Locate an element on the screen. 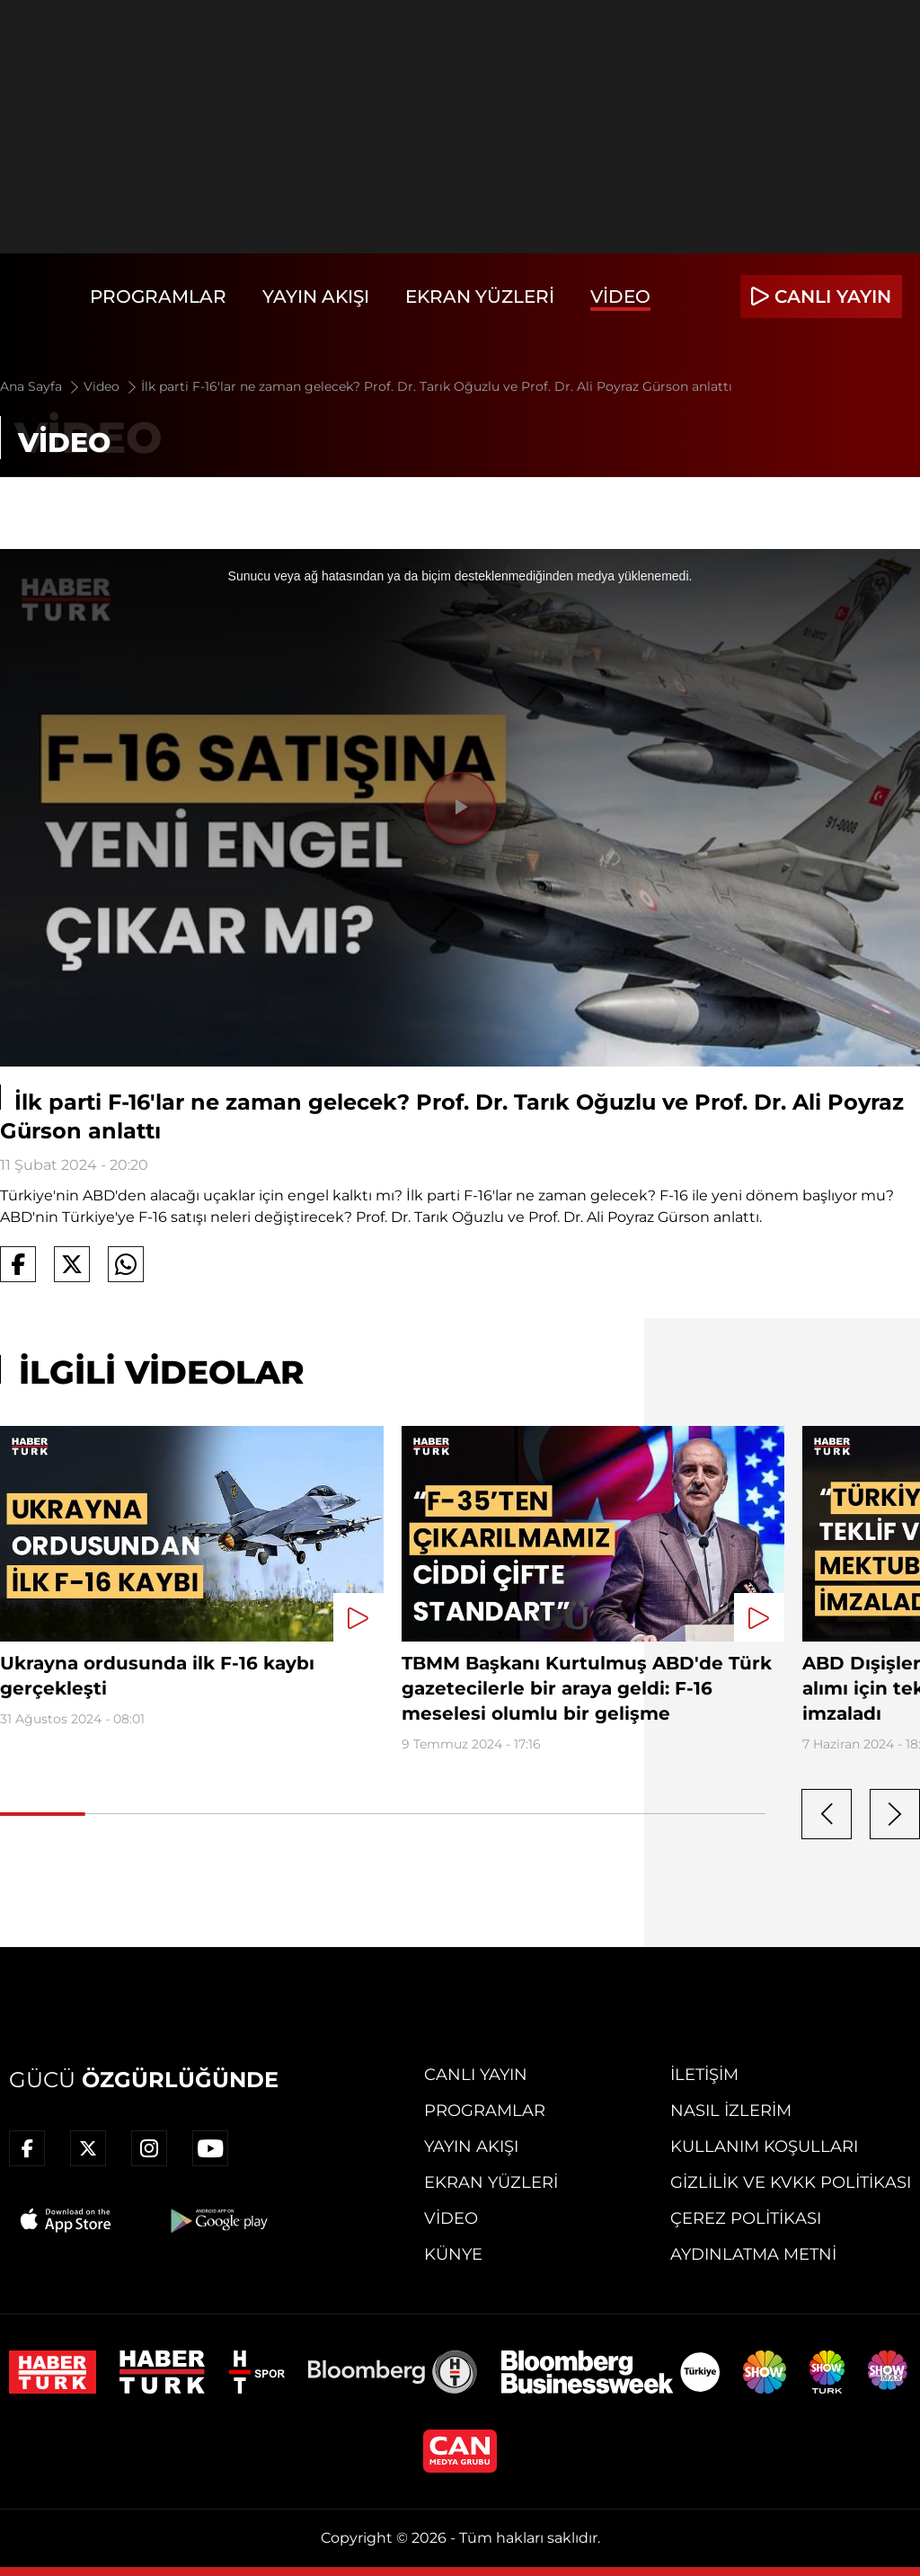 This screenshot has height=2576, width=920. Gizlilik ve KVKK Politikası is located at coordinates (790, 2182).